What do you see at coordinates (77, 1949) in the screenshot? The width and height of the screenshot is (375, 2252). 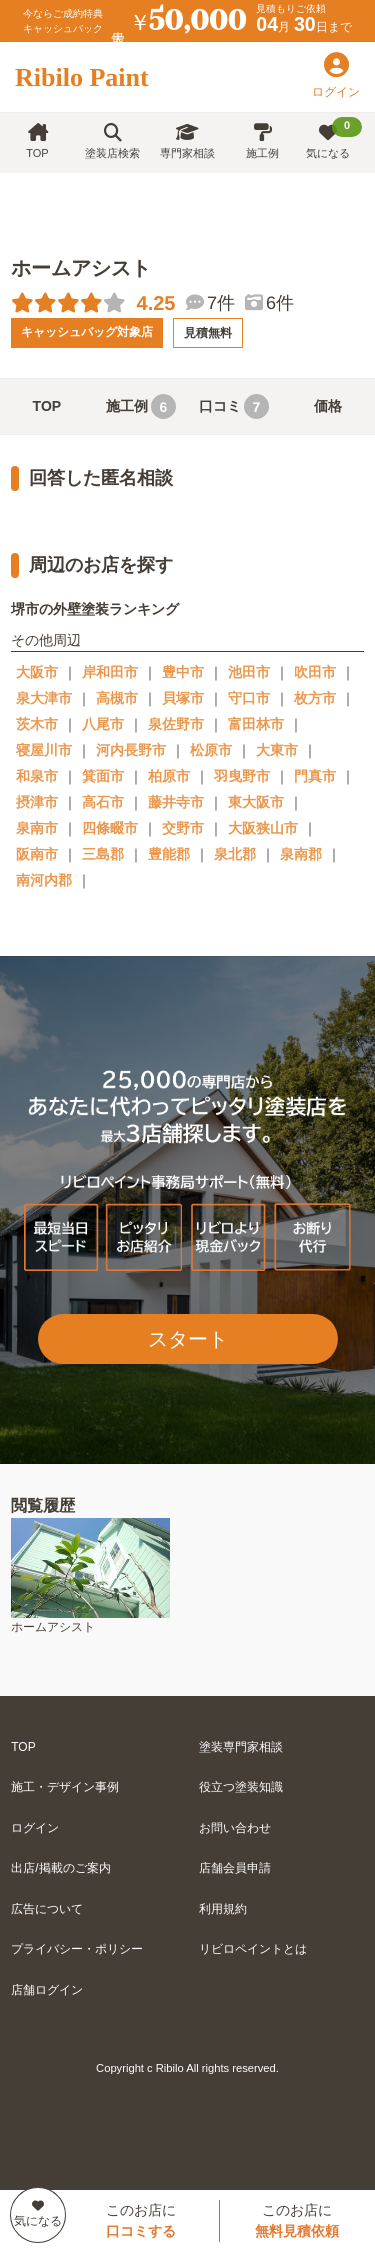 I see `プライバシー・ポリシー` at bounding box center [77, 1949].